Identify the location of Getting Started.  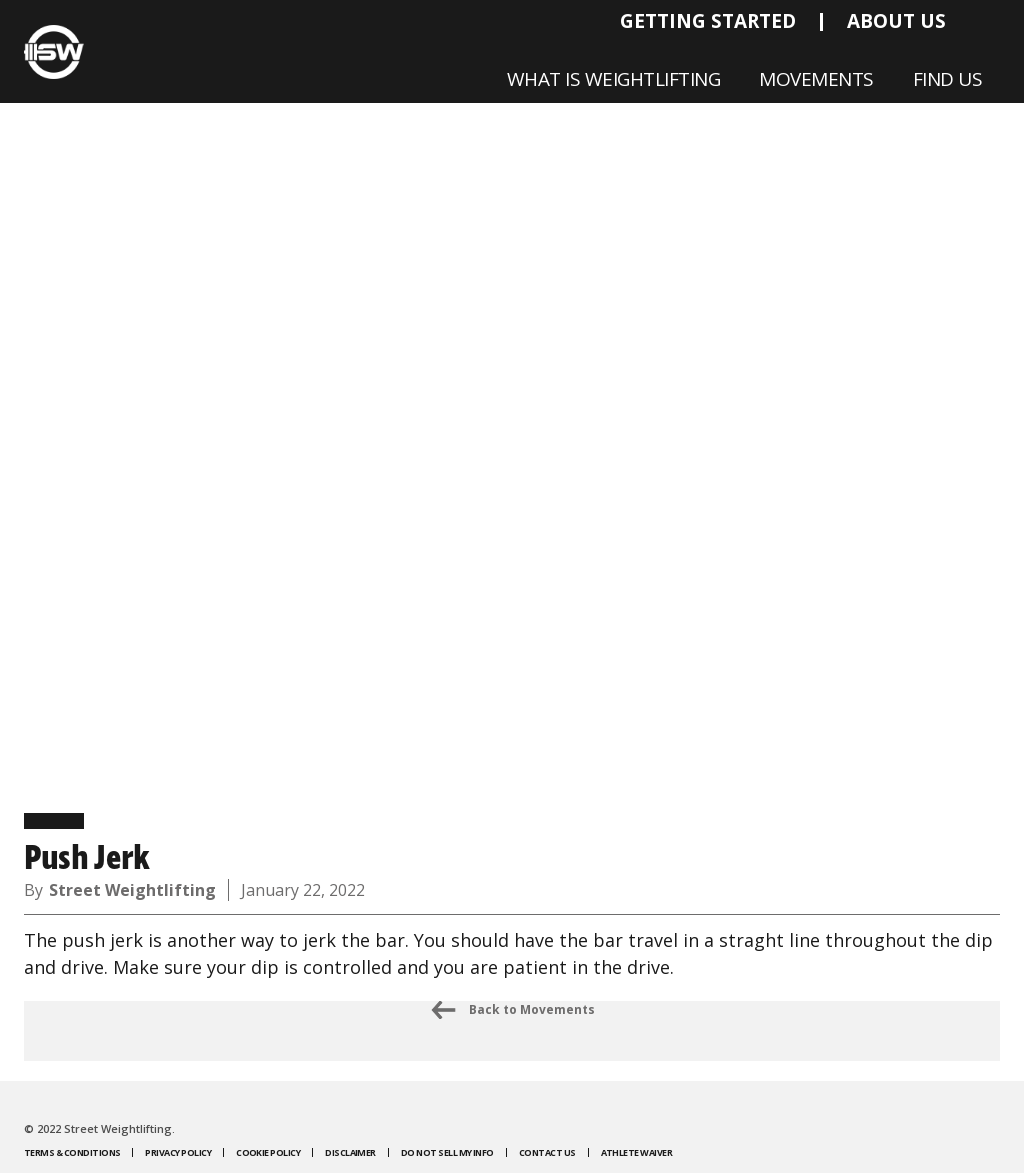
(708, 21).